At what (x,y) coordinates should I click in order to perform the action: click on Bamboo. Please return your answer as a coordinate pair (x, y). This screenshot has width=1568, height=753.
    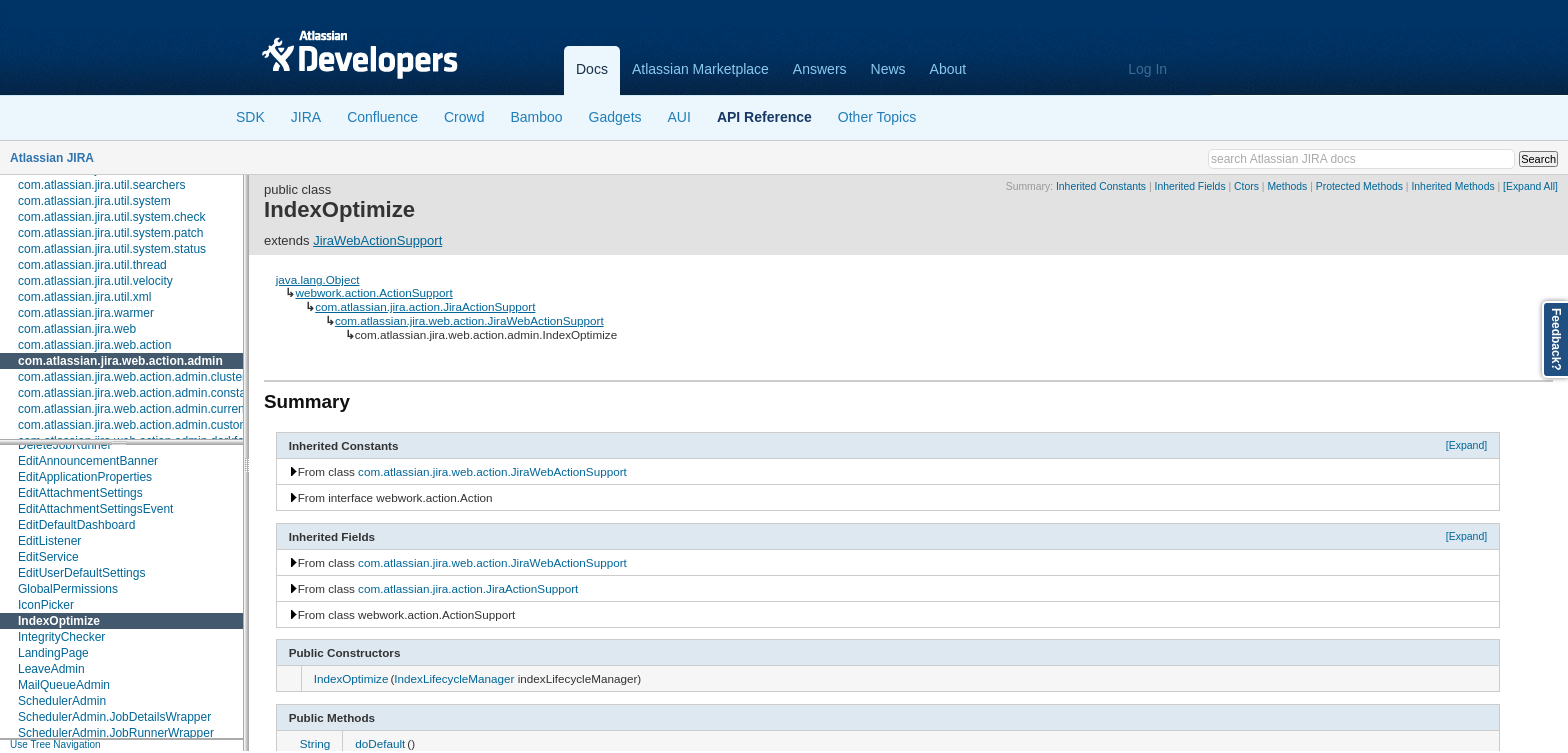
    Looking at the image, I should click on (536, 117).